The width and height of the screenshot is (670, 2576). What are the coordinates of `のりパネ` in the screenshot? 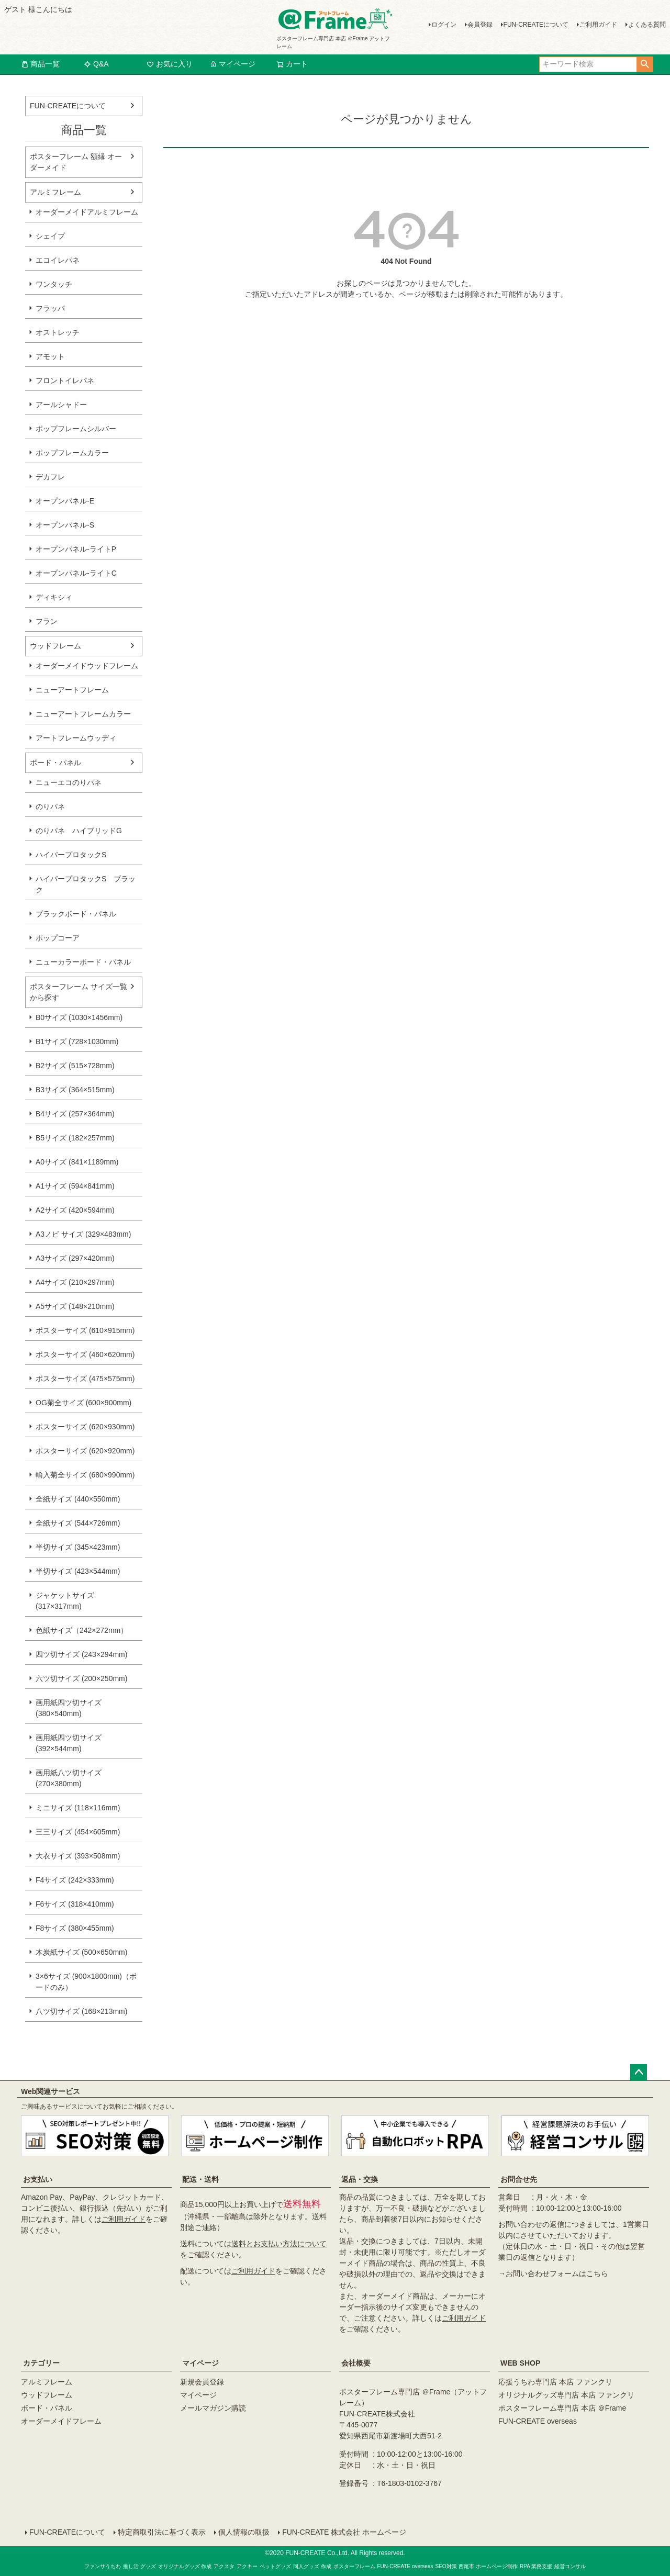 It's located at (50, 806).